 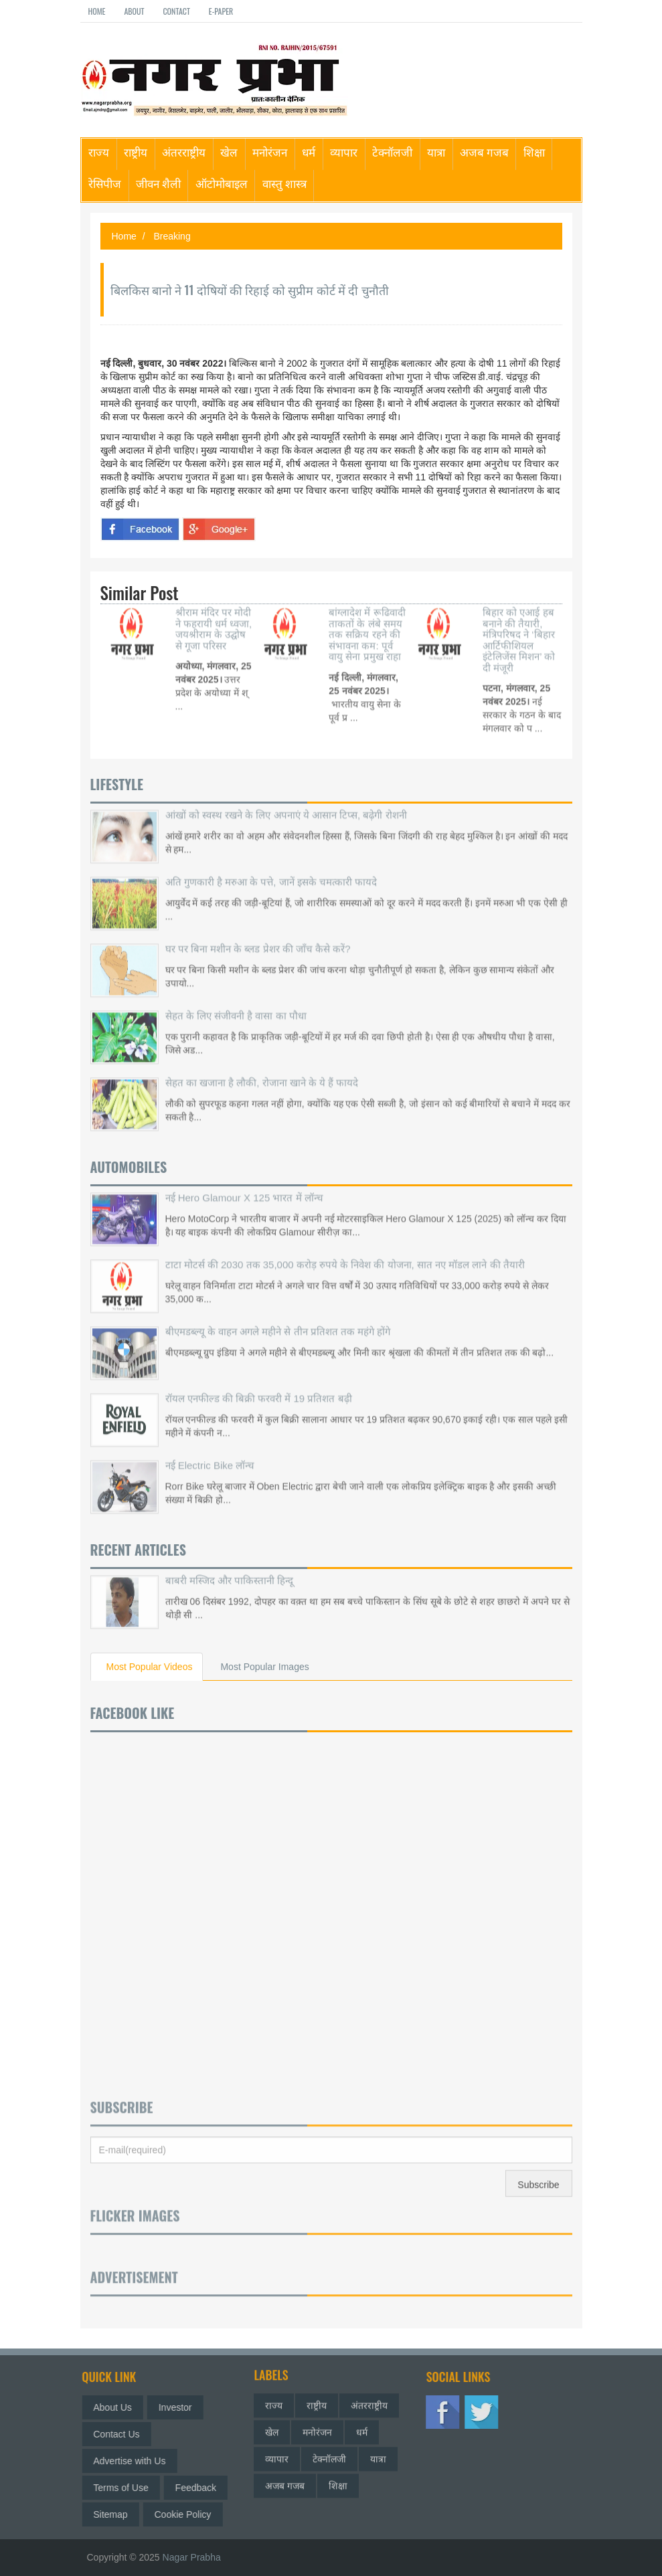 What do you see at coordinates (98, 151) in the screenshot?
I see `राज्य` at bounding box center [98, 151].